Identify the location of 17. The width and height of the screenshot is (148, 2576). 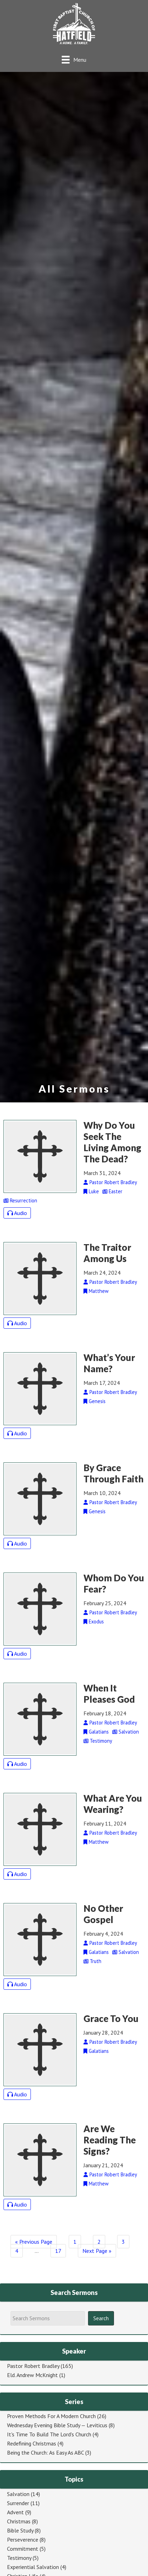
(58, 2250).